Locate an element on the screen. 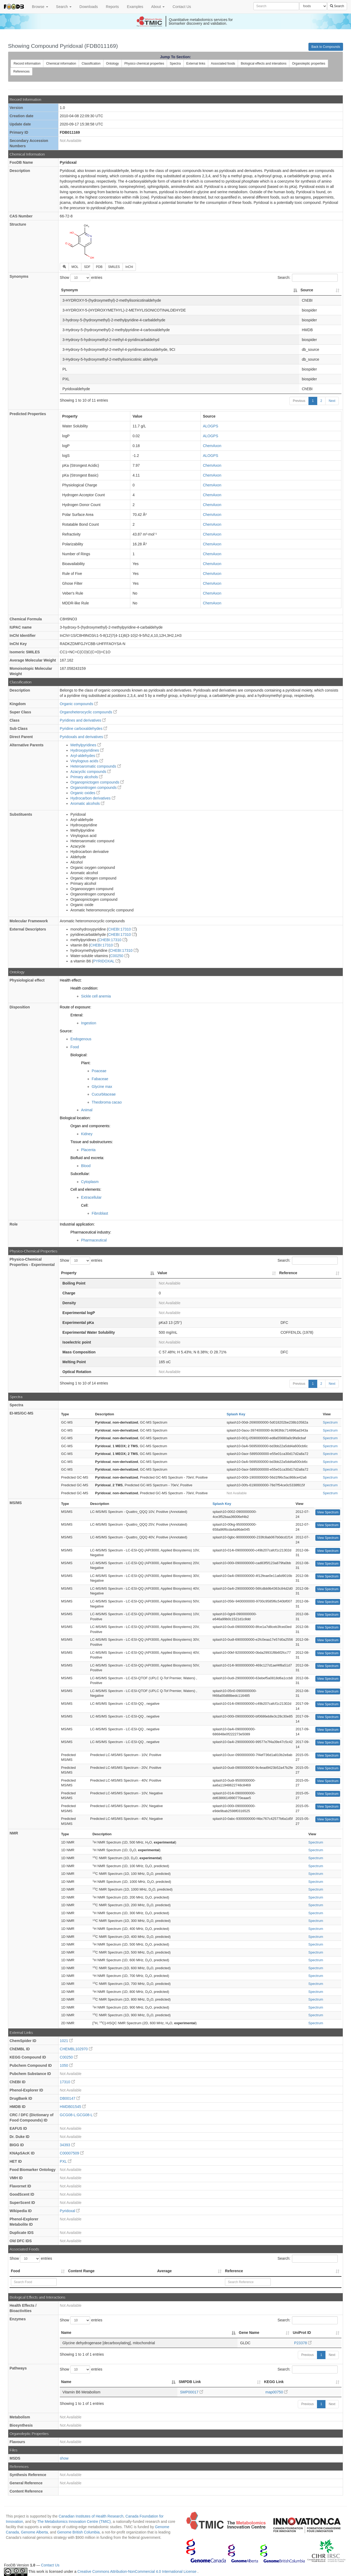 Image resolution: width=351 pixels, height=2576 pixels. Contact Us is located at coordinates (182, 7).